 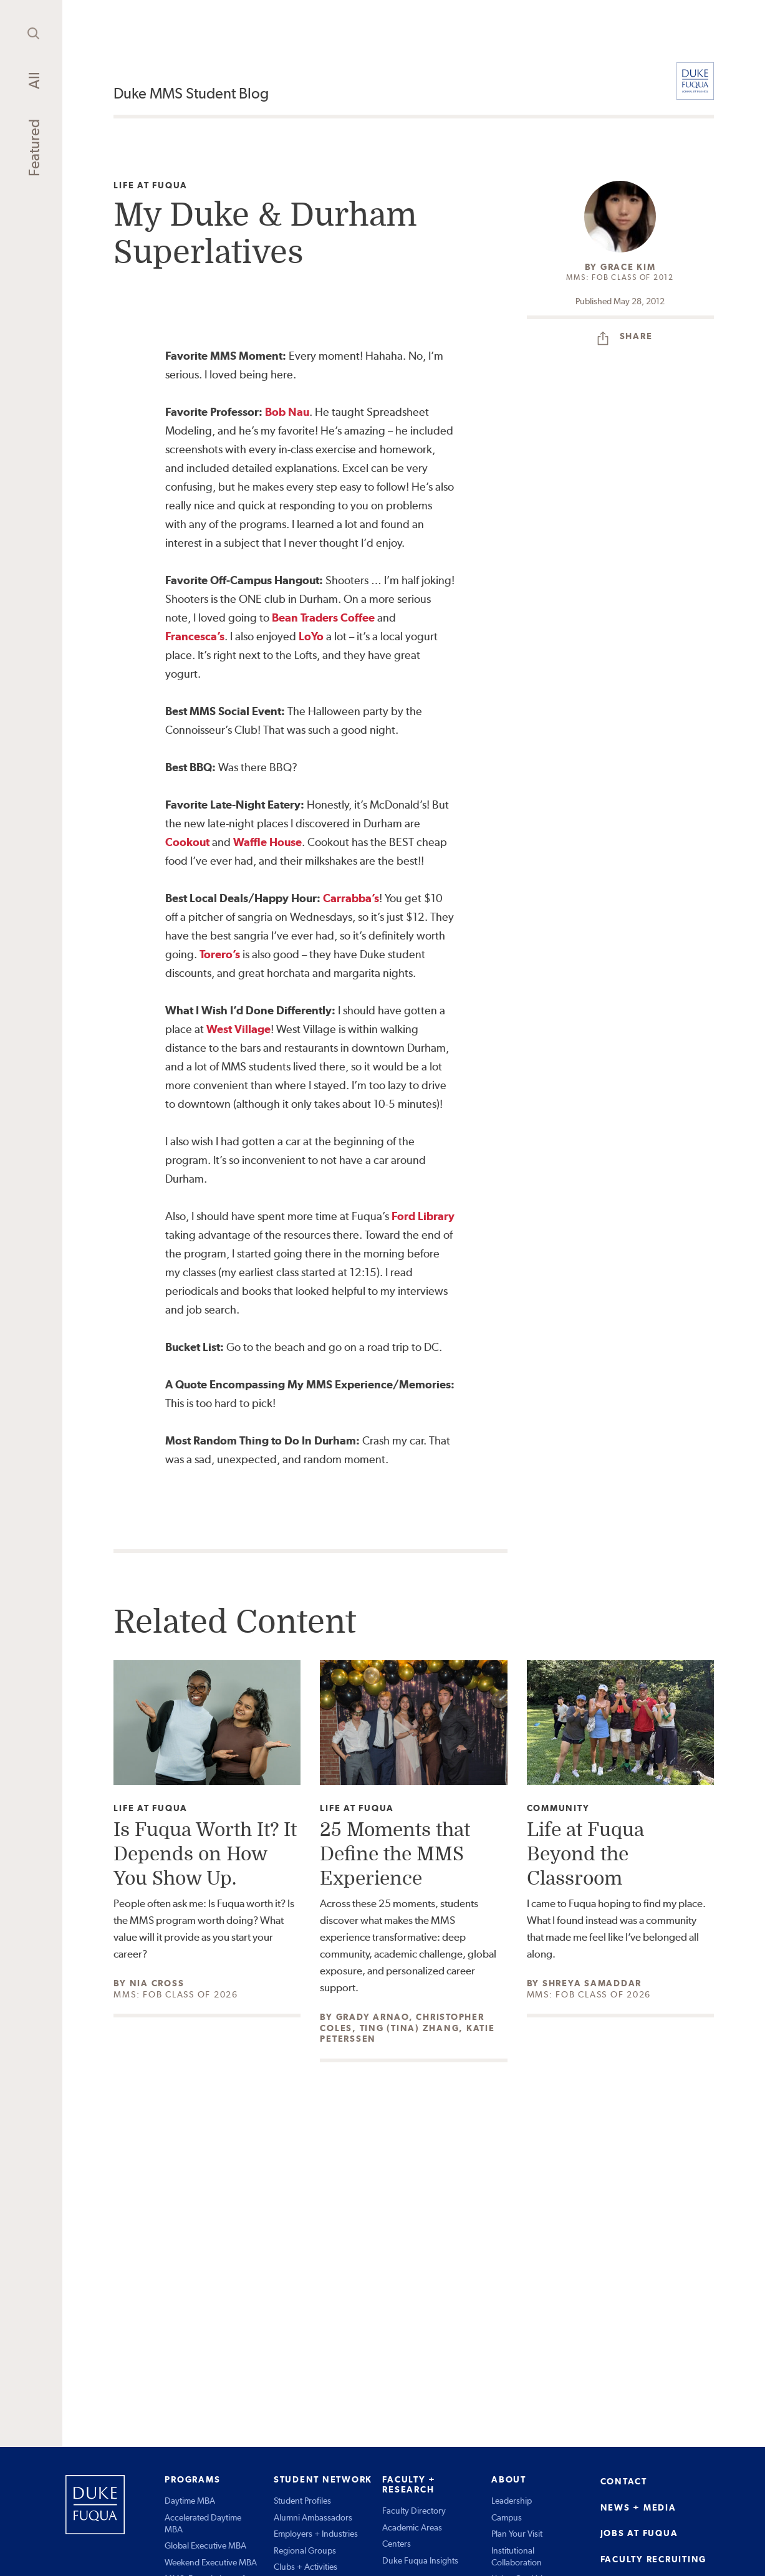 I want to click on Ford Library, so click(x=423, y=1216).